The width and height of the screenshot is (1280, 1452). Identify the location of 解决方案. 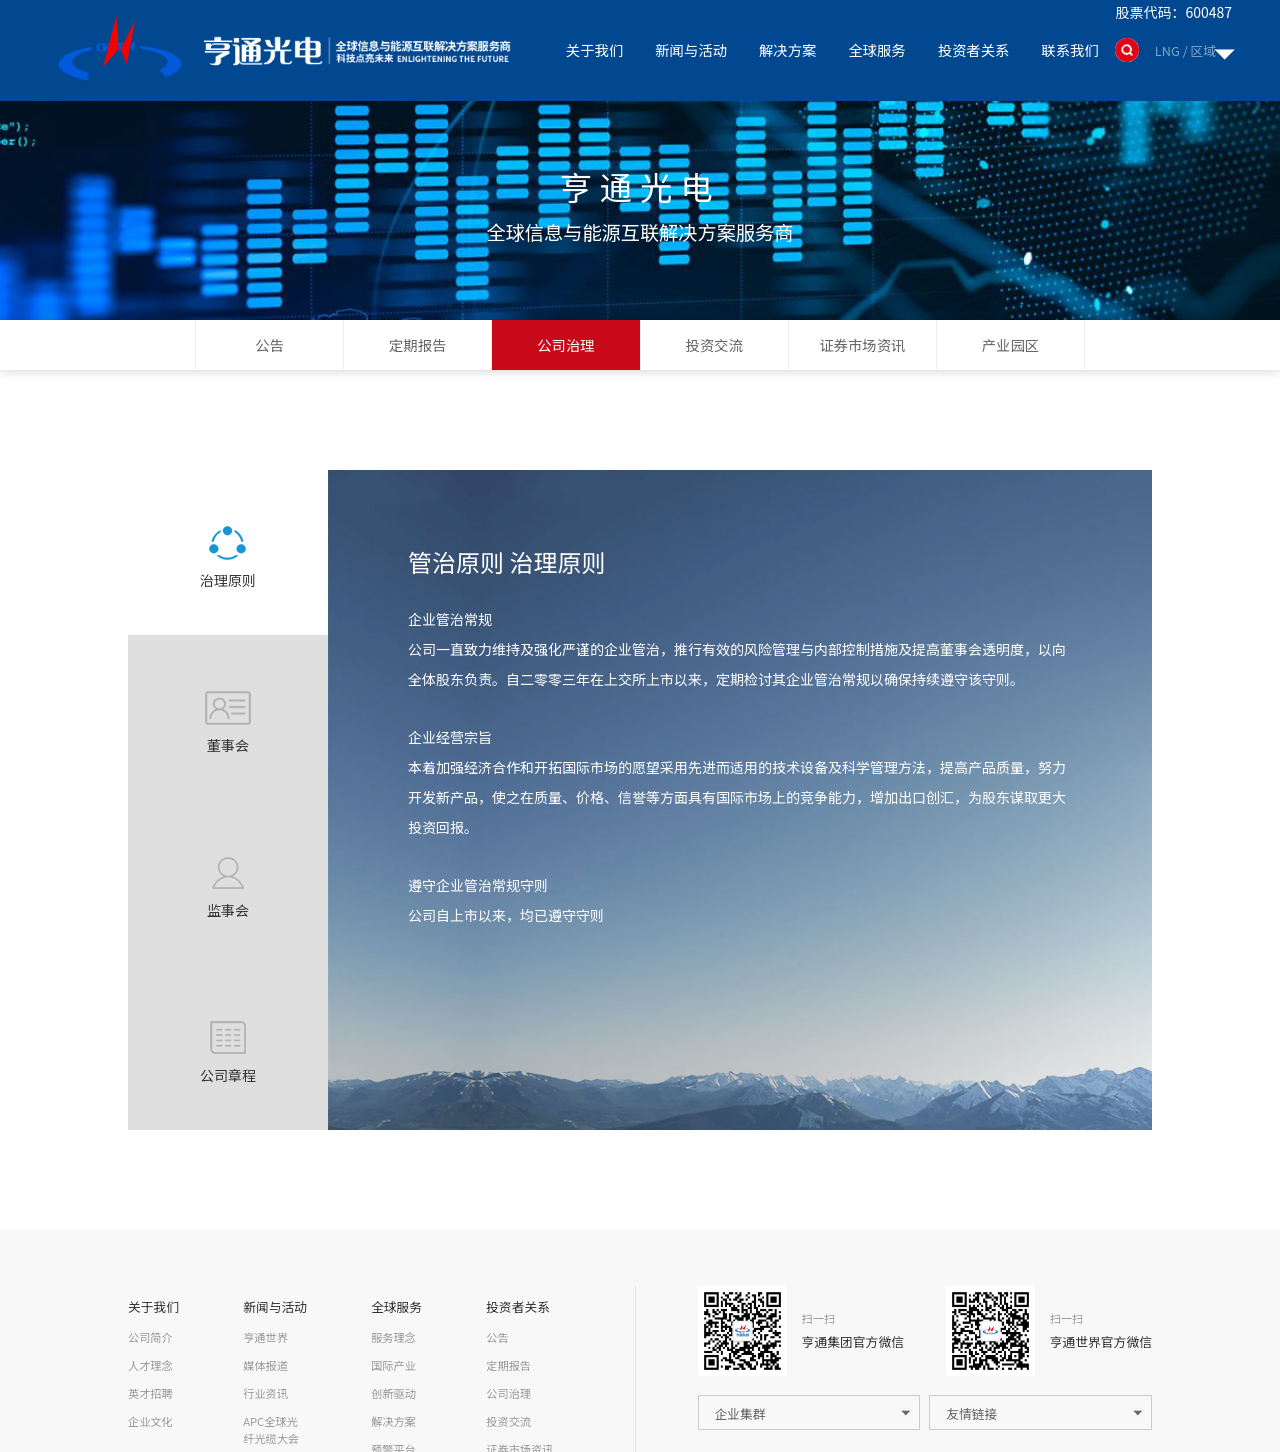
(787, 49).